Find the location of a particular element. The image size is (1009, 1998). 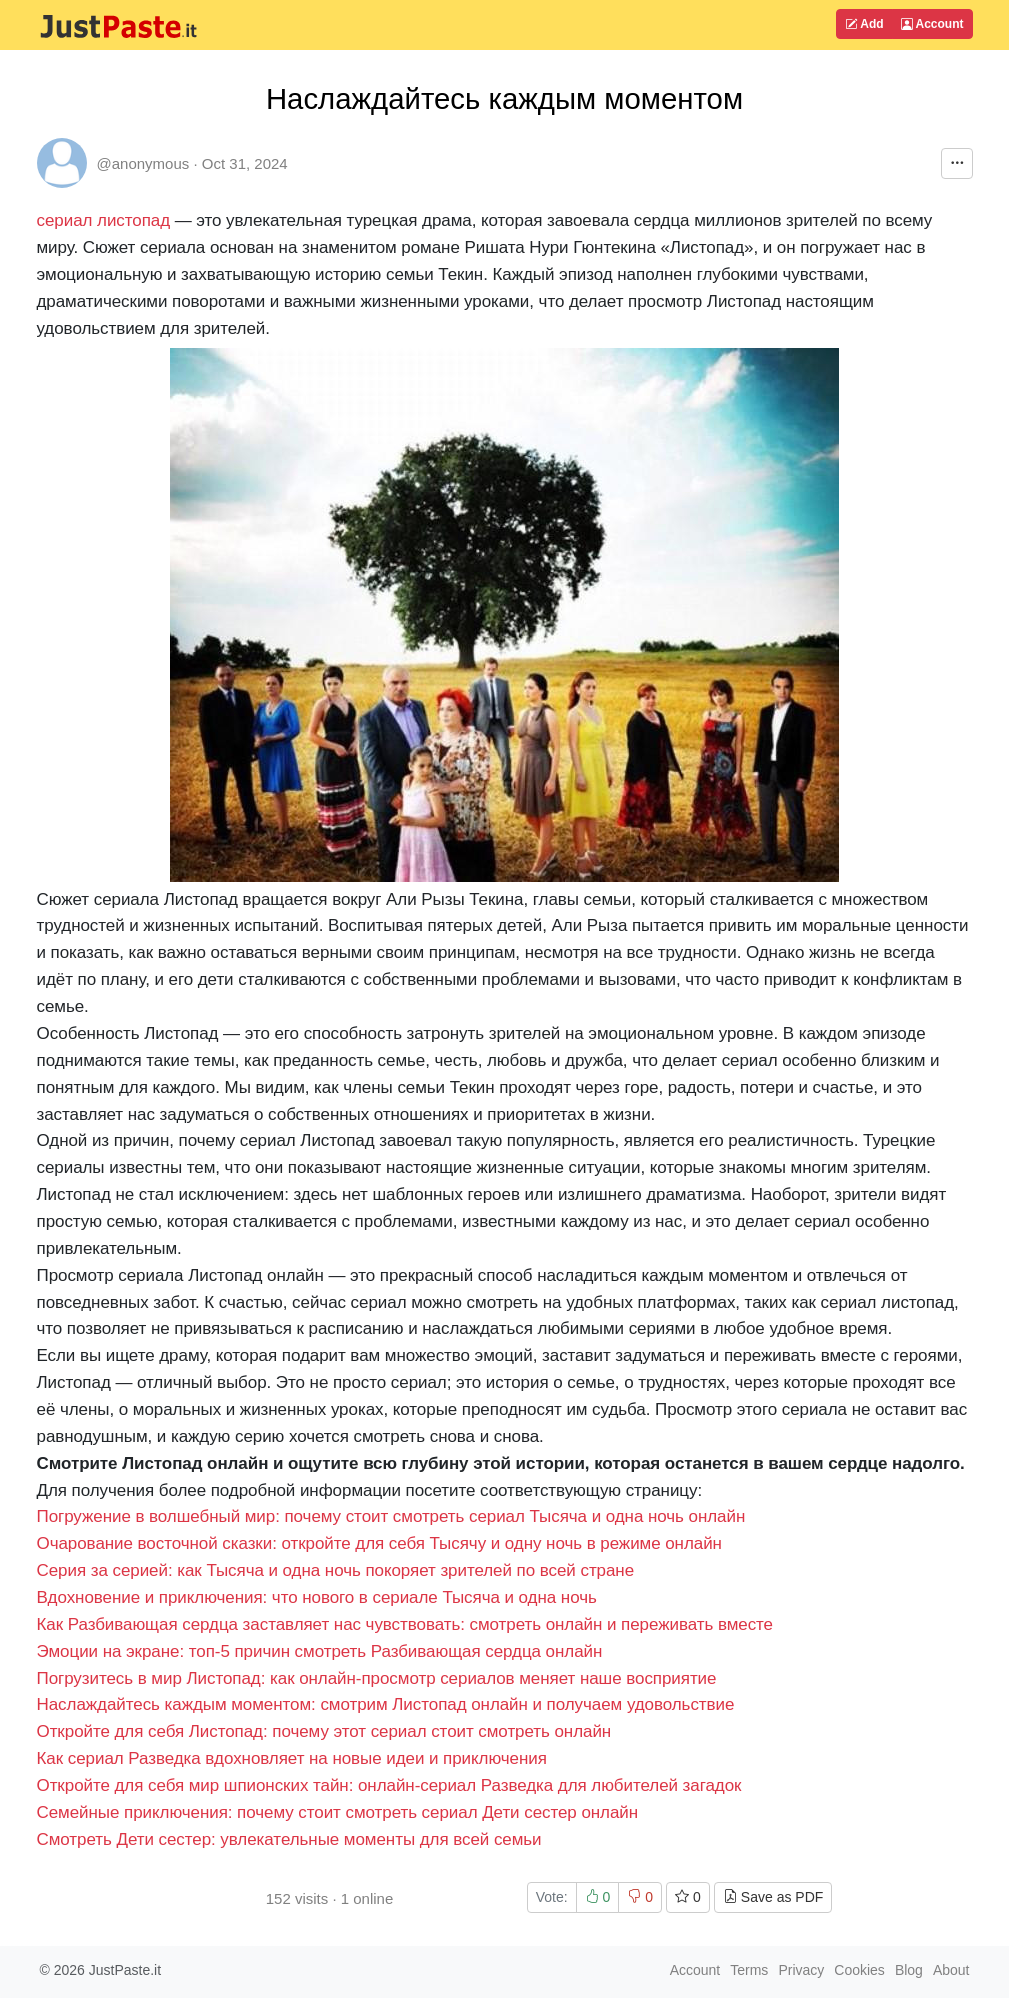

Cookies is located at coordinates (859, 1970).